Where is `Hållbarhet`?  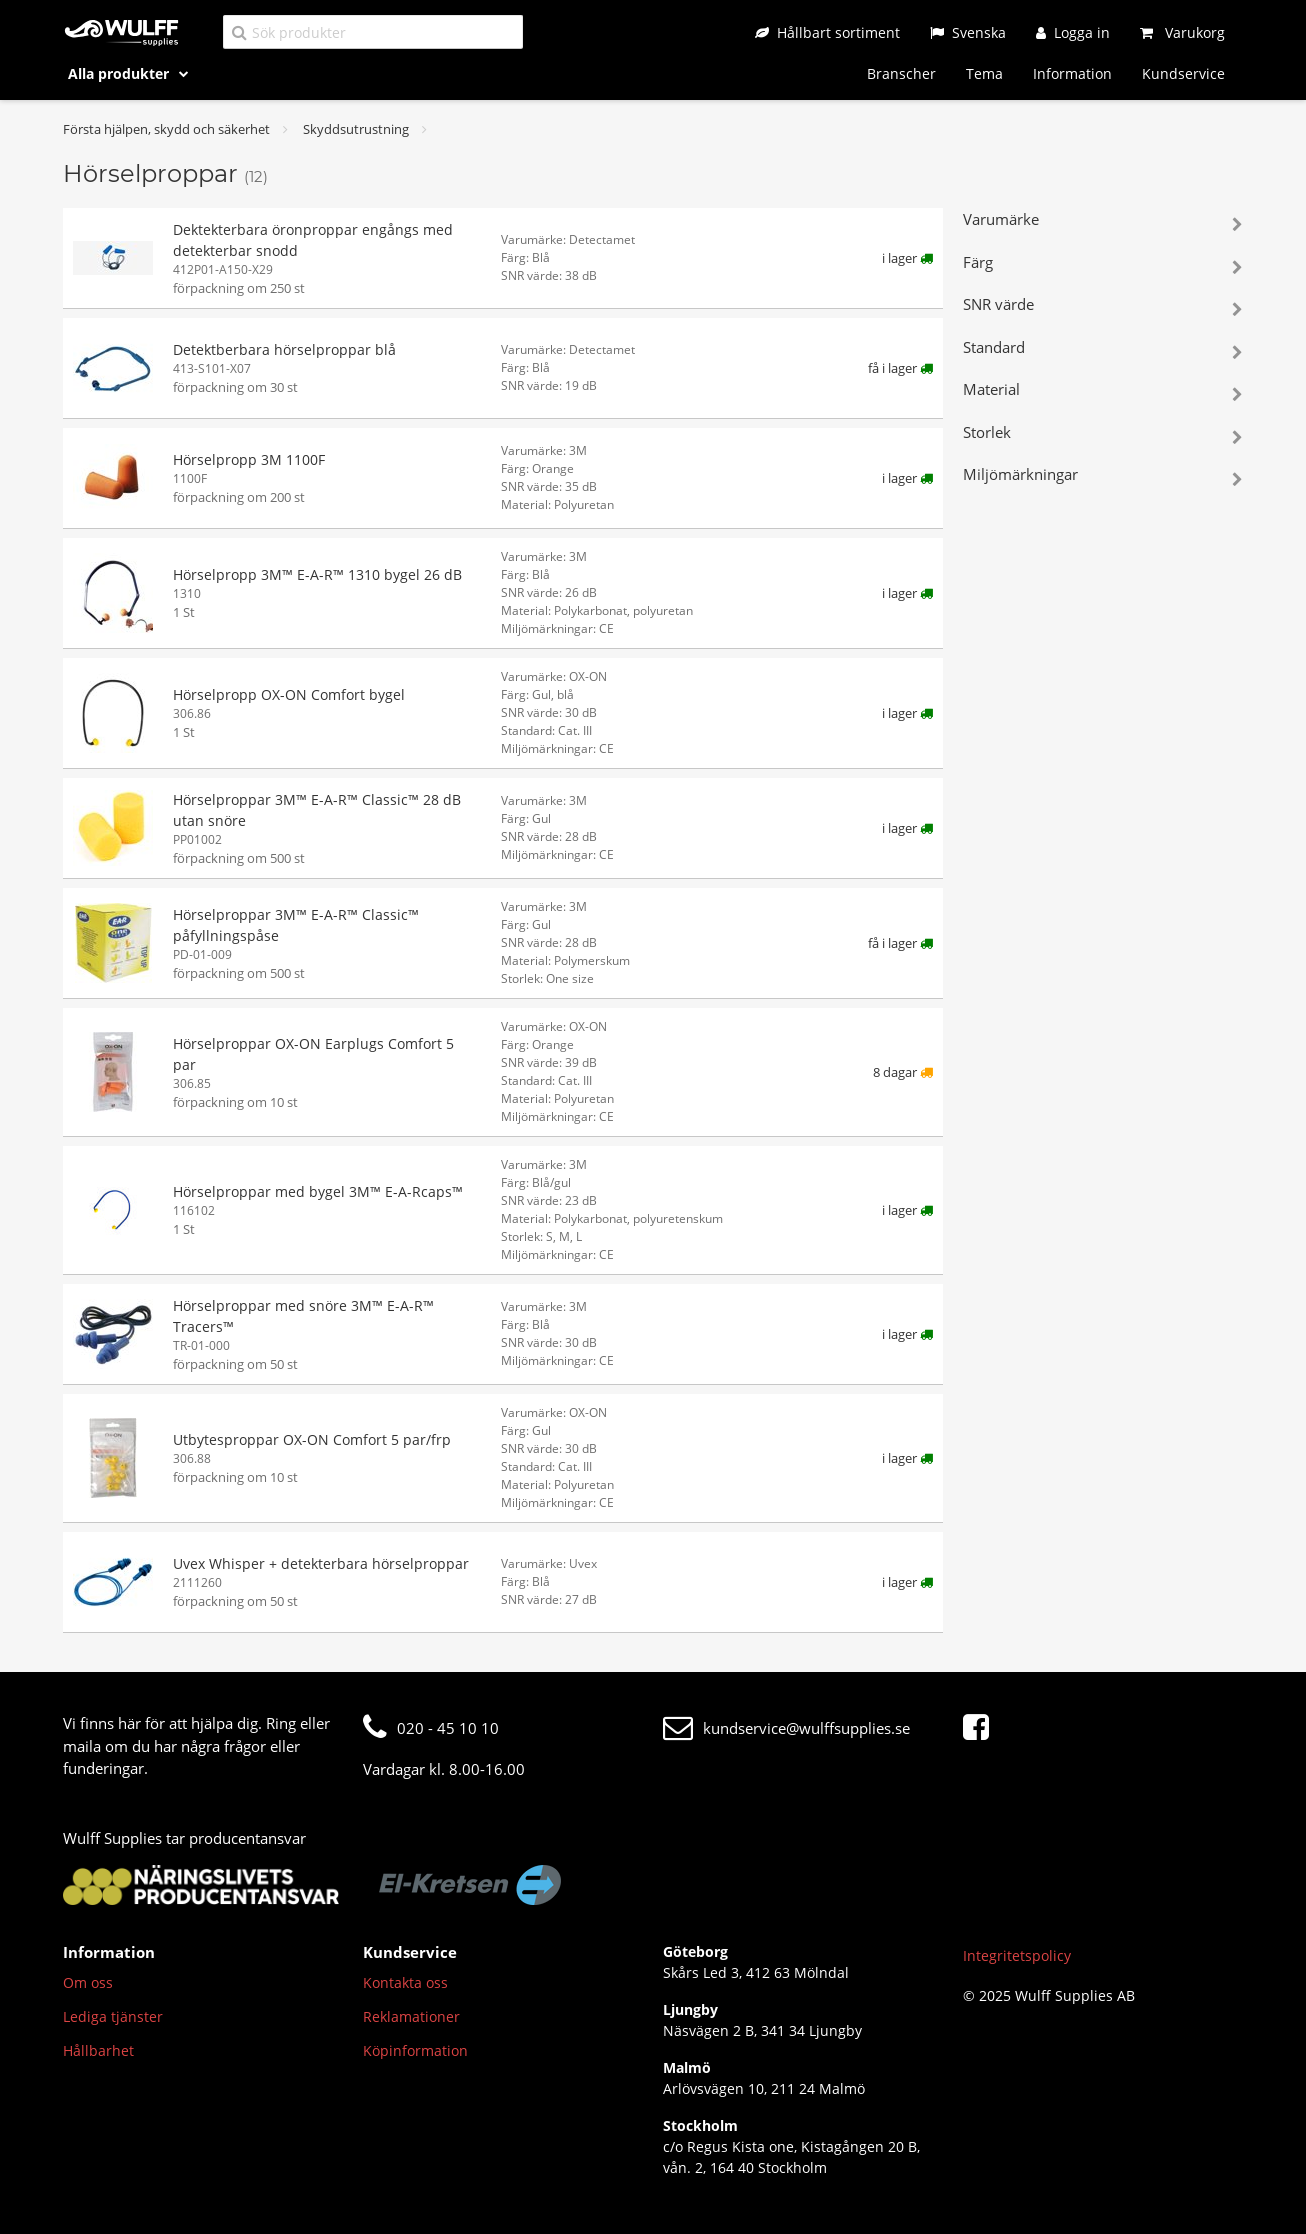 Hållbarhet is located at coordinates (98, 2050).